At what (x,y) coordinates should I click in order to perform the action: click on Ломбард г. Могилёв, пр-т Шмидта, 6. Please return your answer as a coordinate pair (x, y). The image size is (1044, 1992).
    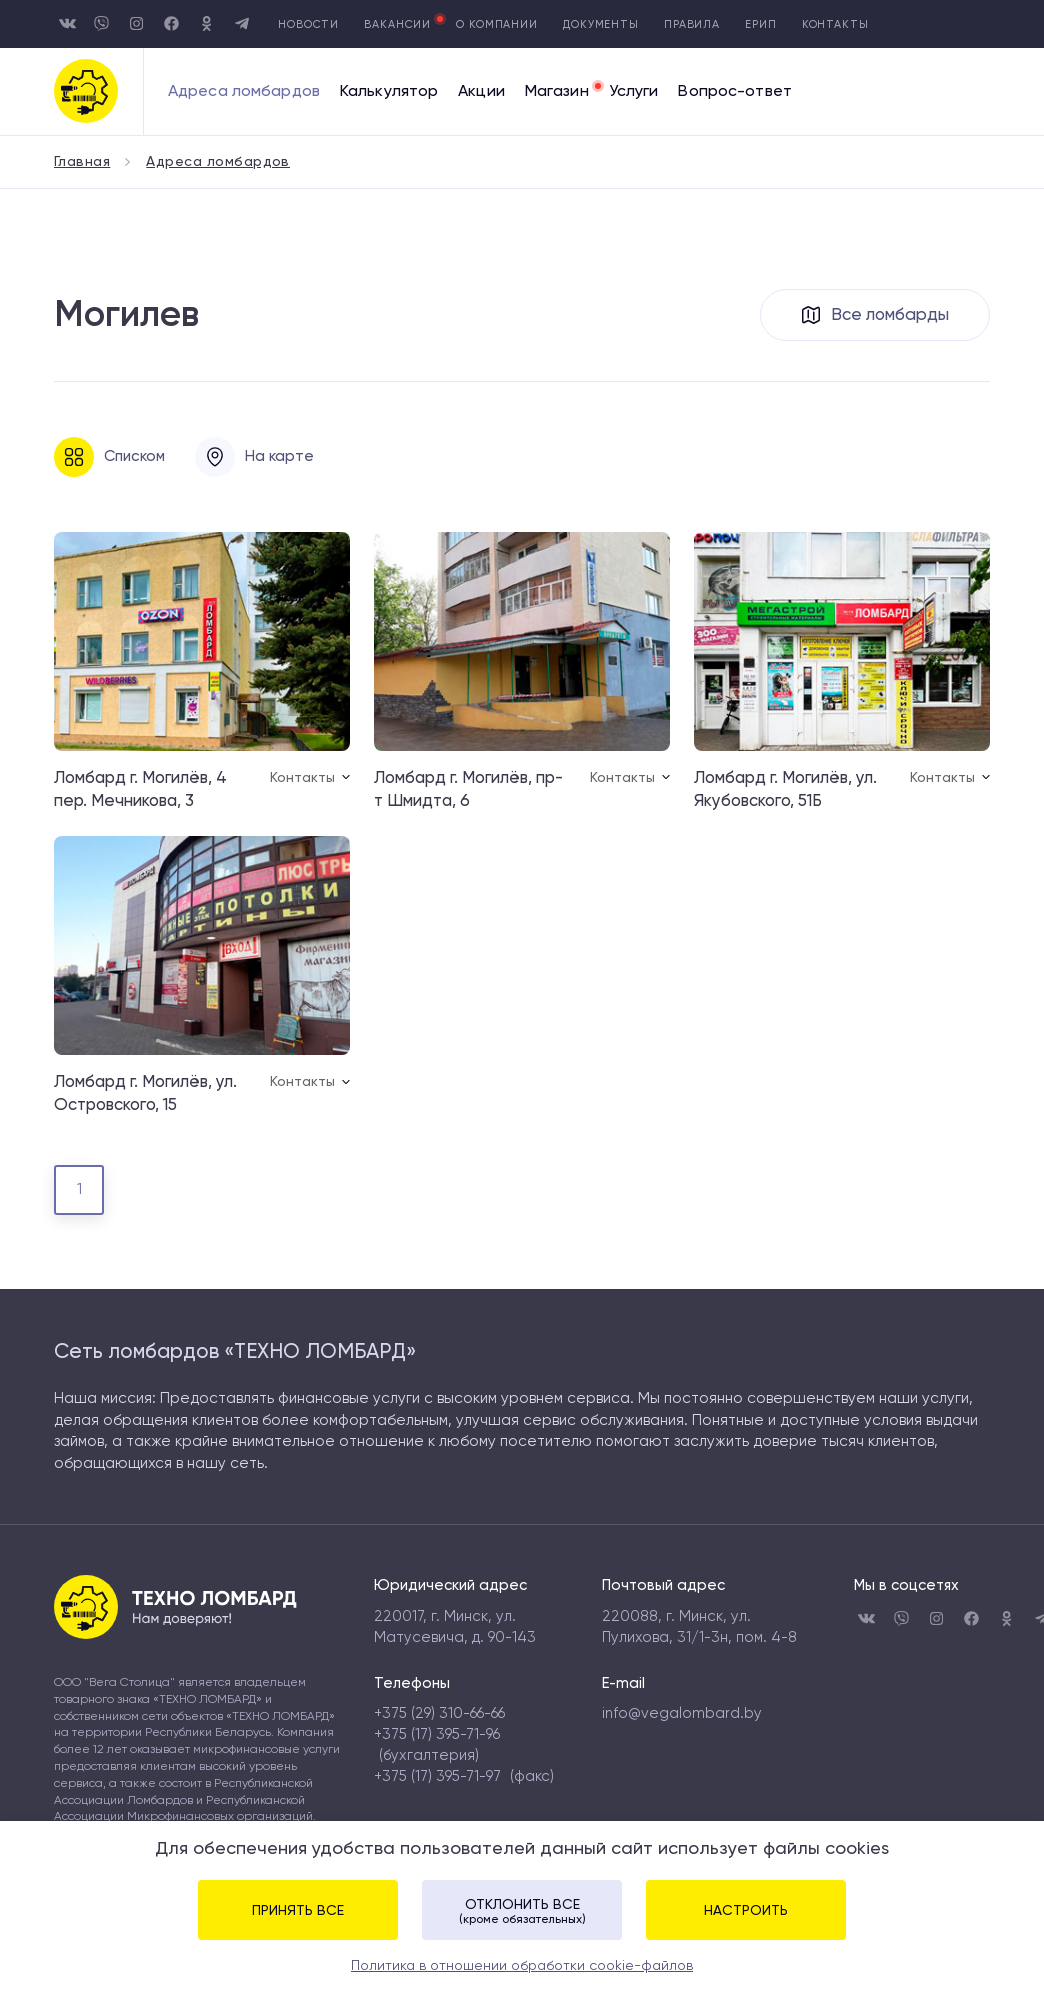
    Looking at the image, I should click on (468, 789).